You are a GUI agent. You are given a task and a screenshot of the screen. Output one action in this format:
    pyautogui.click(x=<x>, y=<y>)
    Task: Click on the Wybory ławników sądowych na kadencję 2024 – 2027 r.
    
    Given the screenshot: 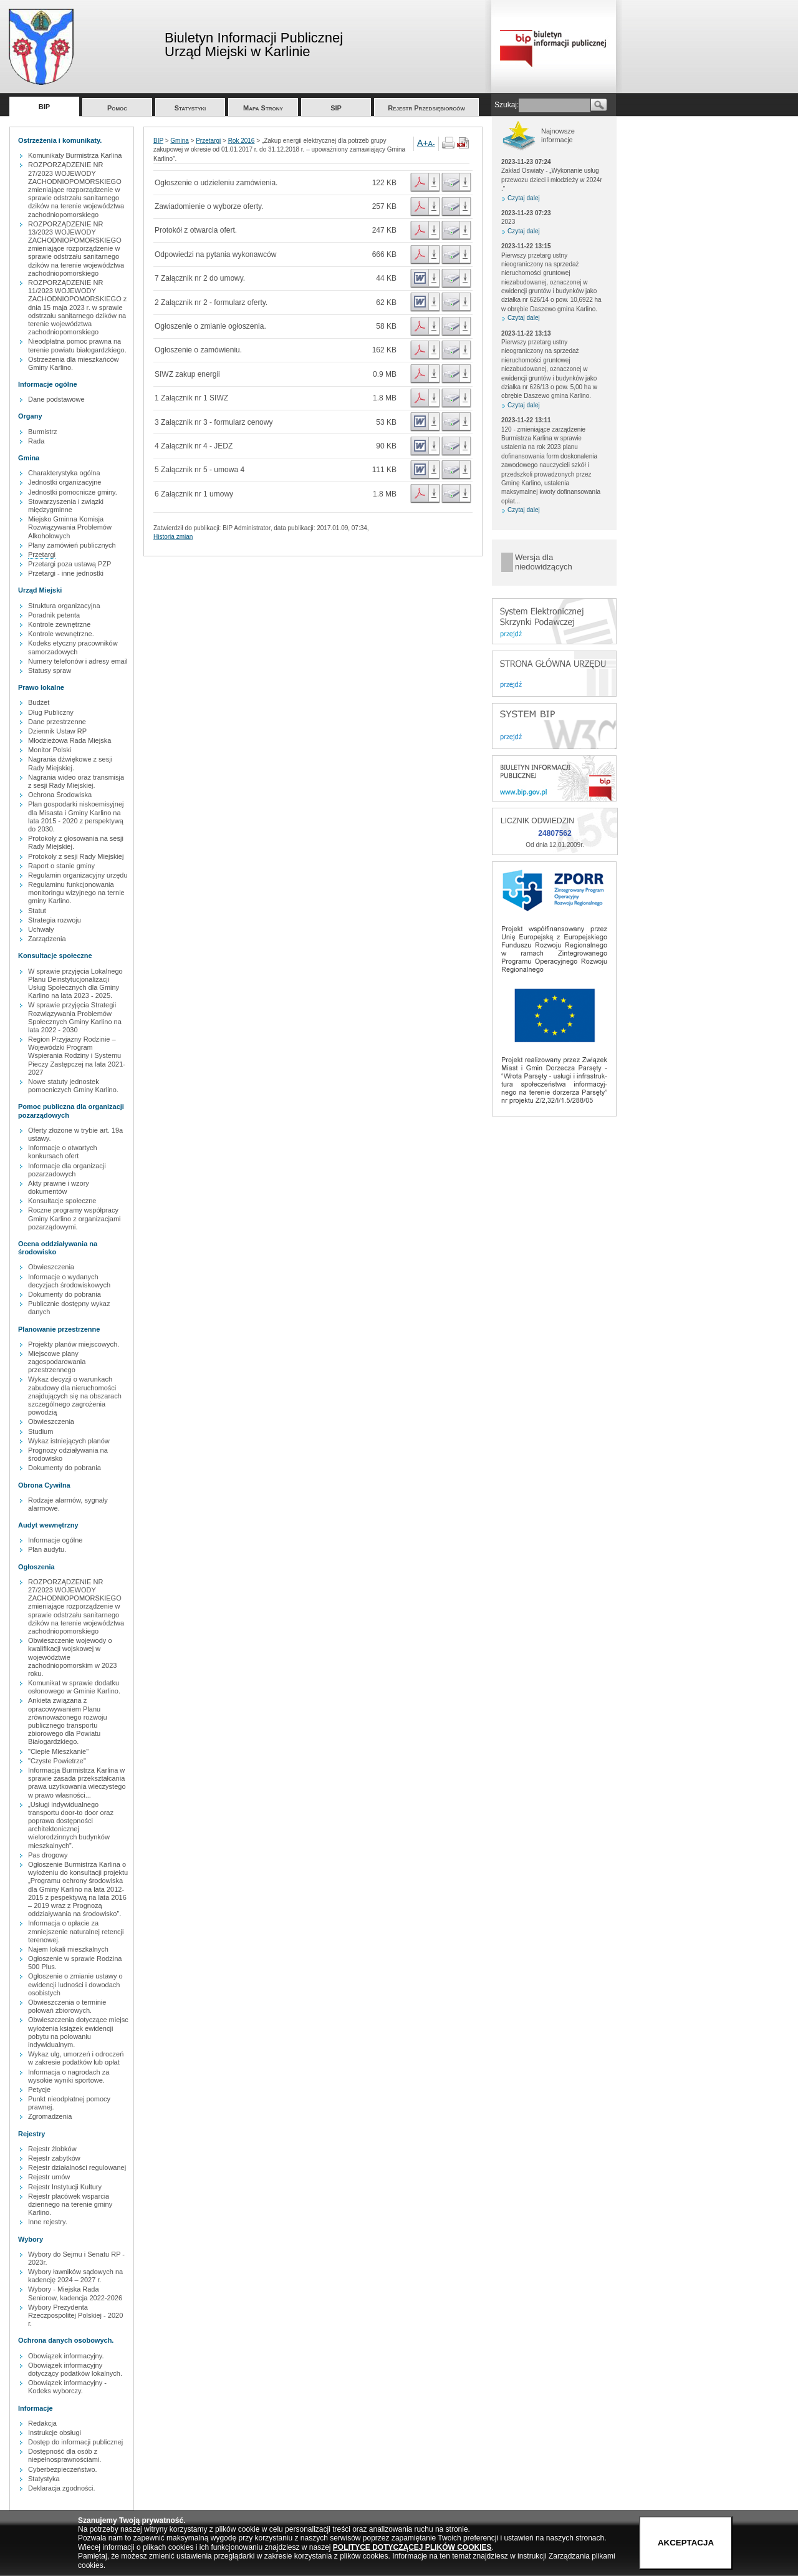 What is the action you would take?
    pyautogui.click(x=75, y=2275)
    